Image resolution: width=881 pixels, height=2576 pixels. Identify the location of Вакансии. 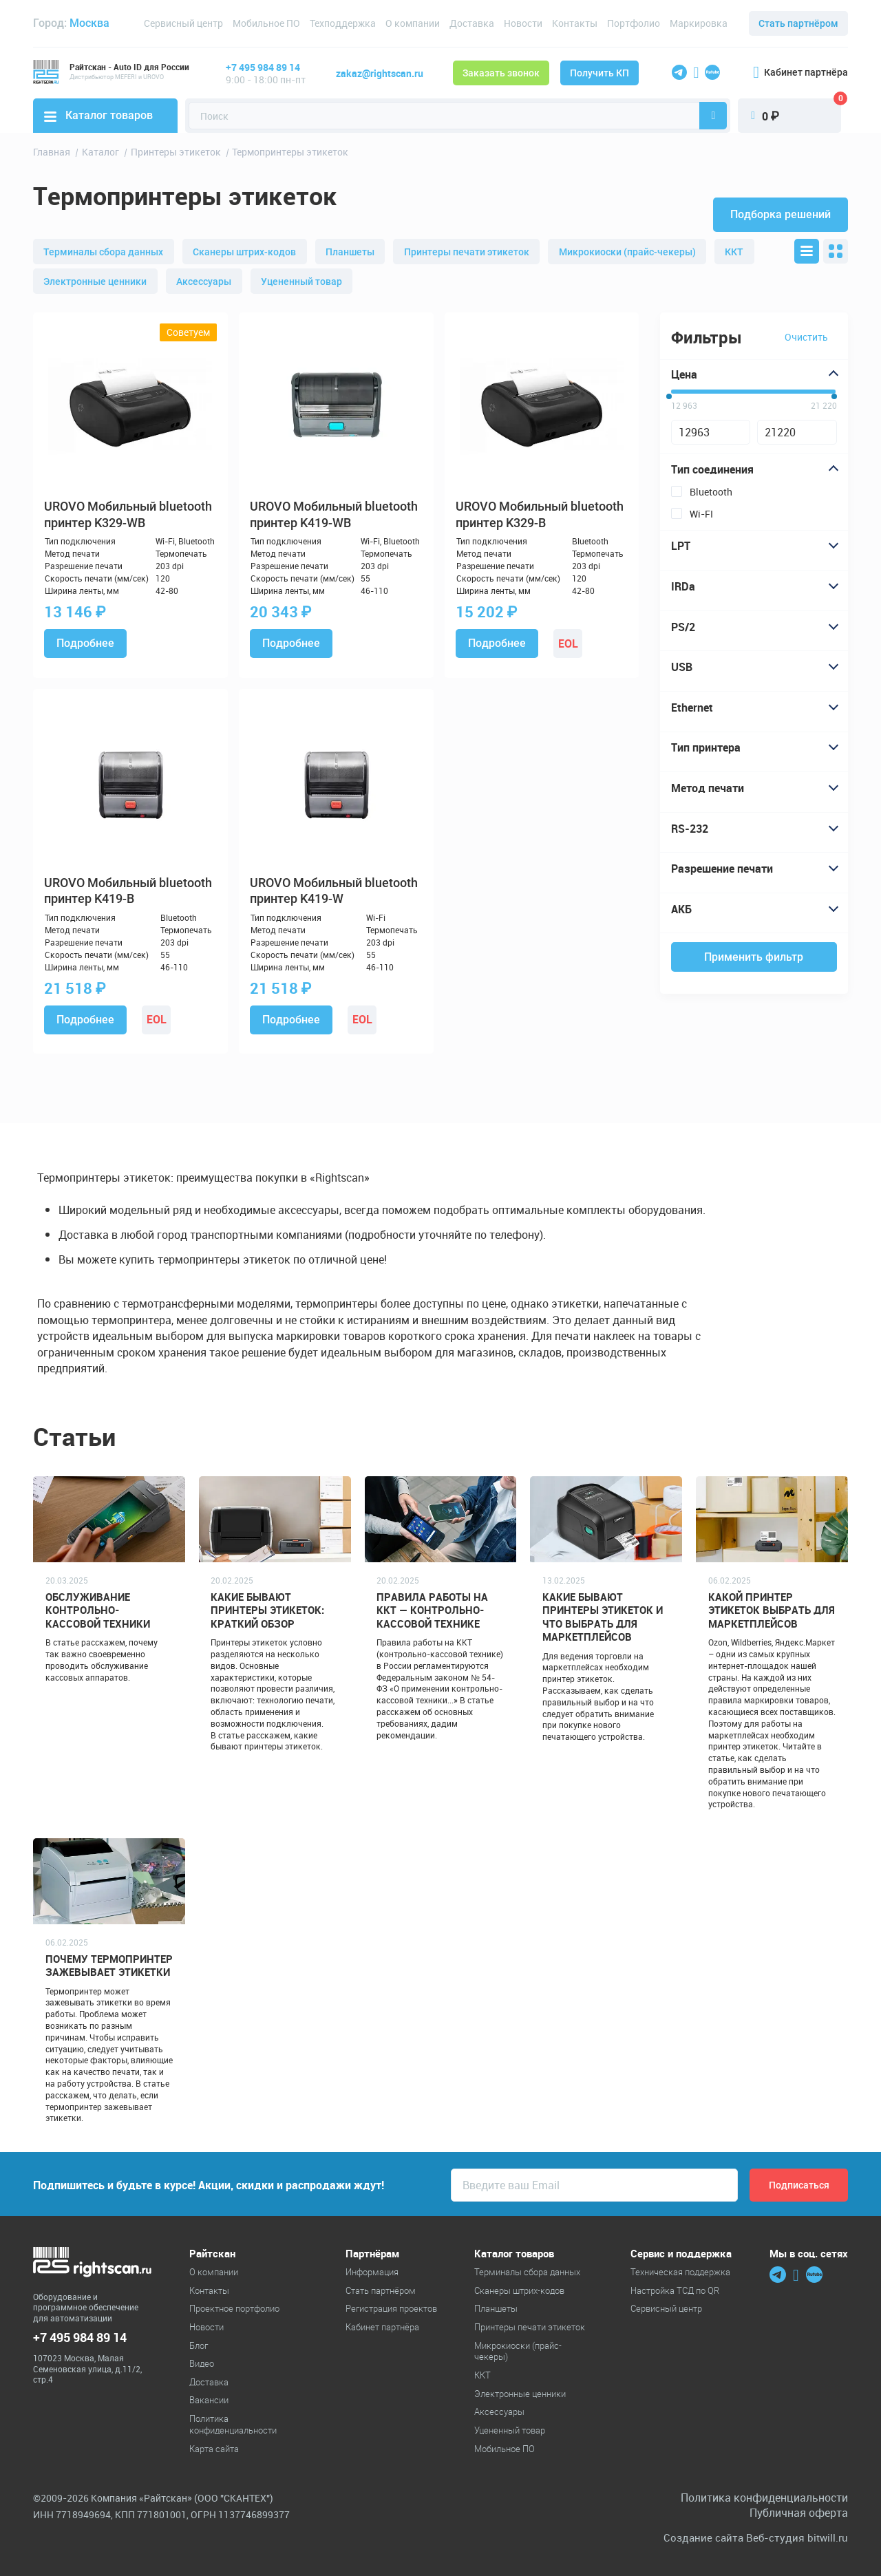
(209, 2400).